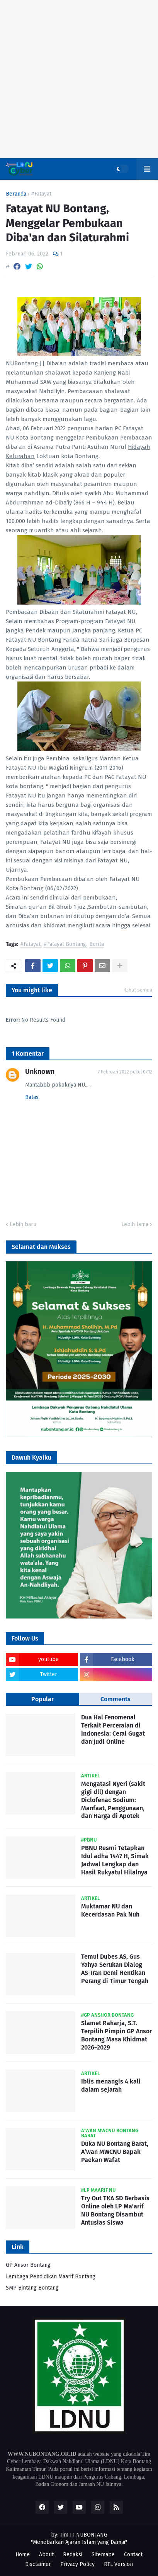  What do you see at coordinates (118, 2564) in the screenshot?
I see `RTL Version` at bounding box center [118, 2564].